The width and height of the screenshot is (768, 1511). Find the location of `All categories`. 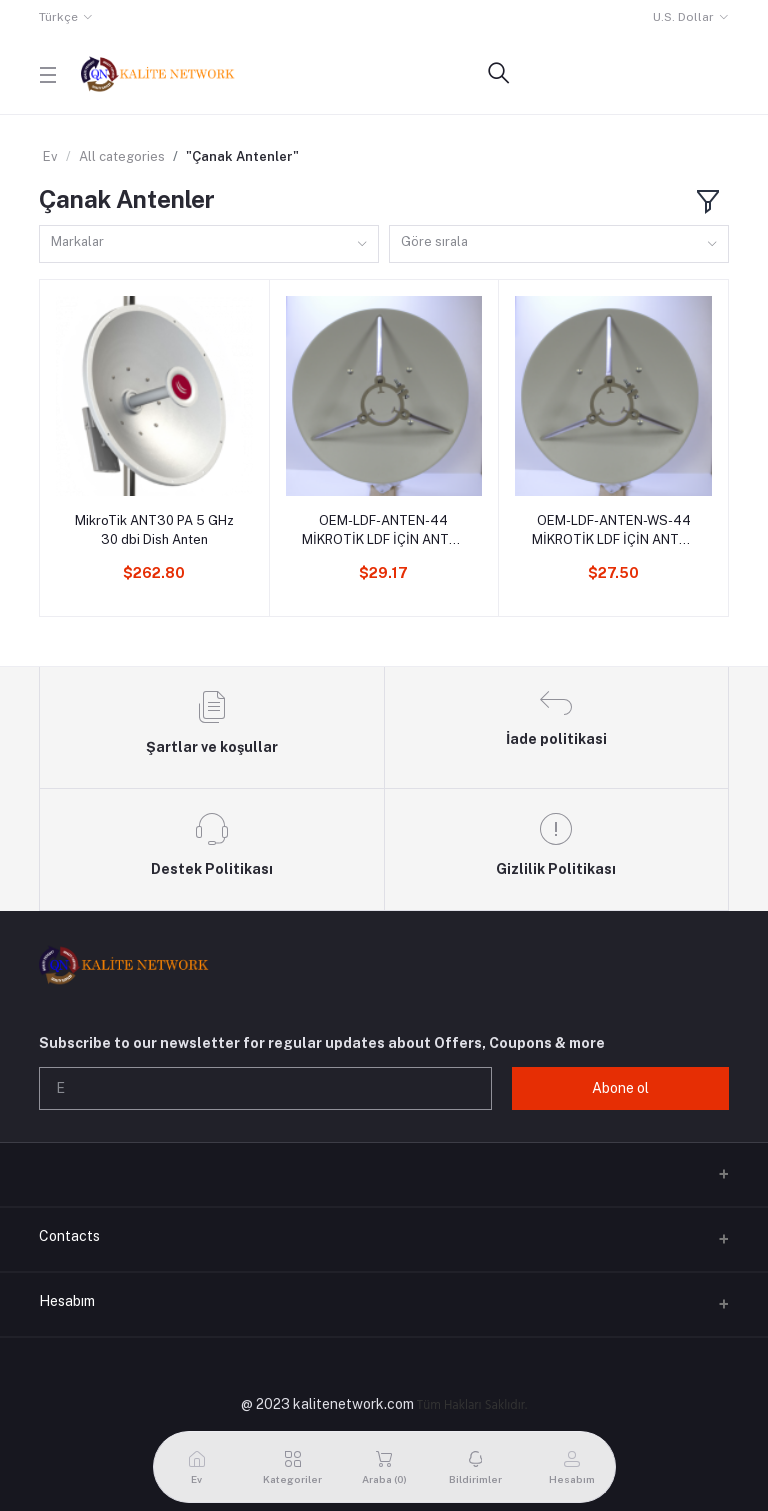

All categories is located at coordinates (122, 156).